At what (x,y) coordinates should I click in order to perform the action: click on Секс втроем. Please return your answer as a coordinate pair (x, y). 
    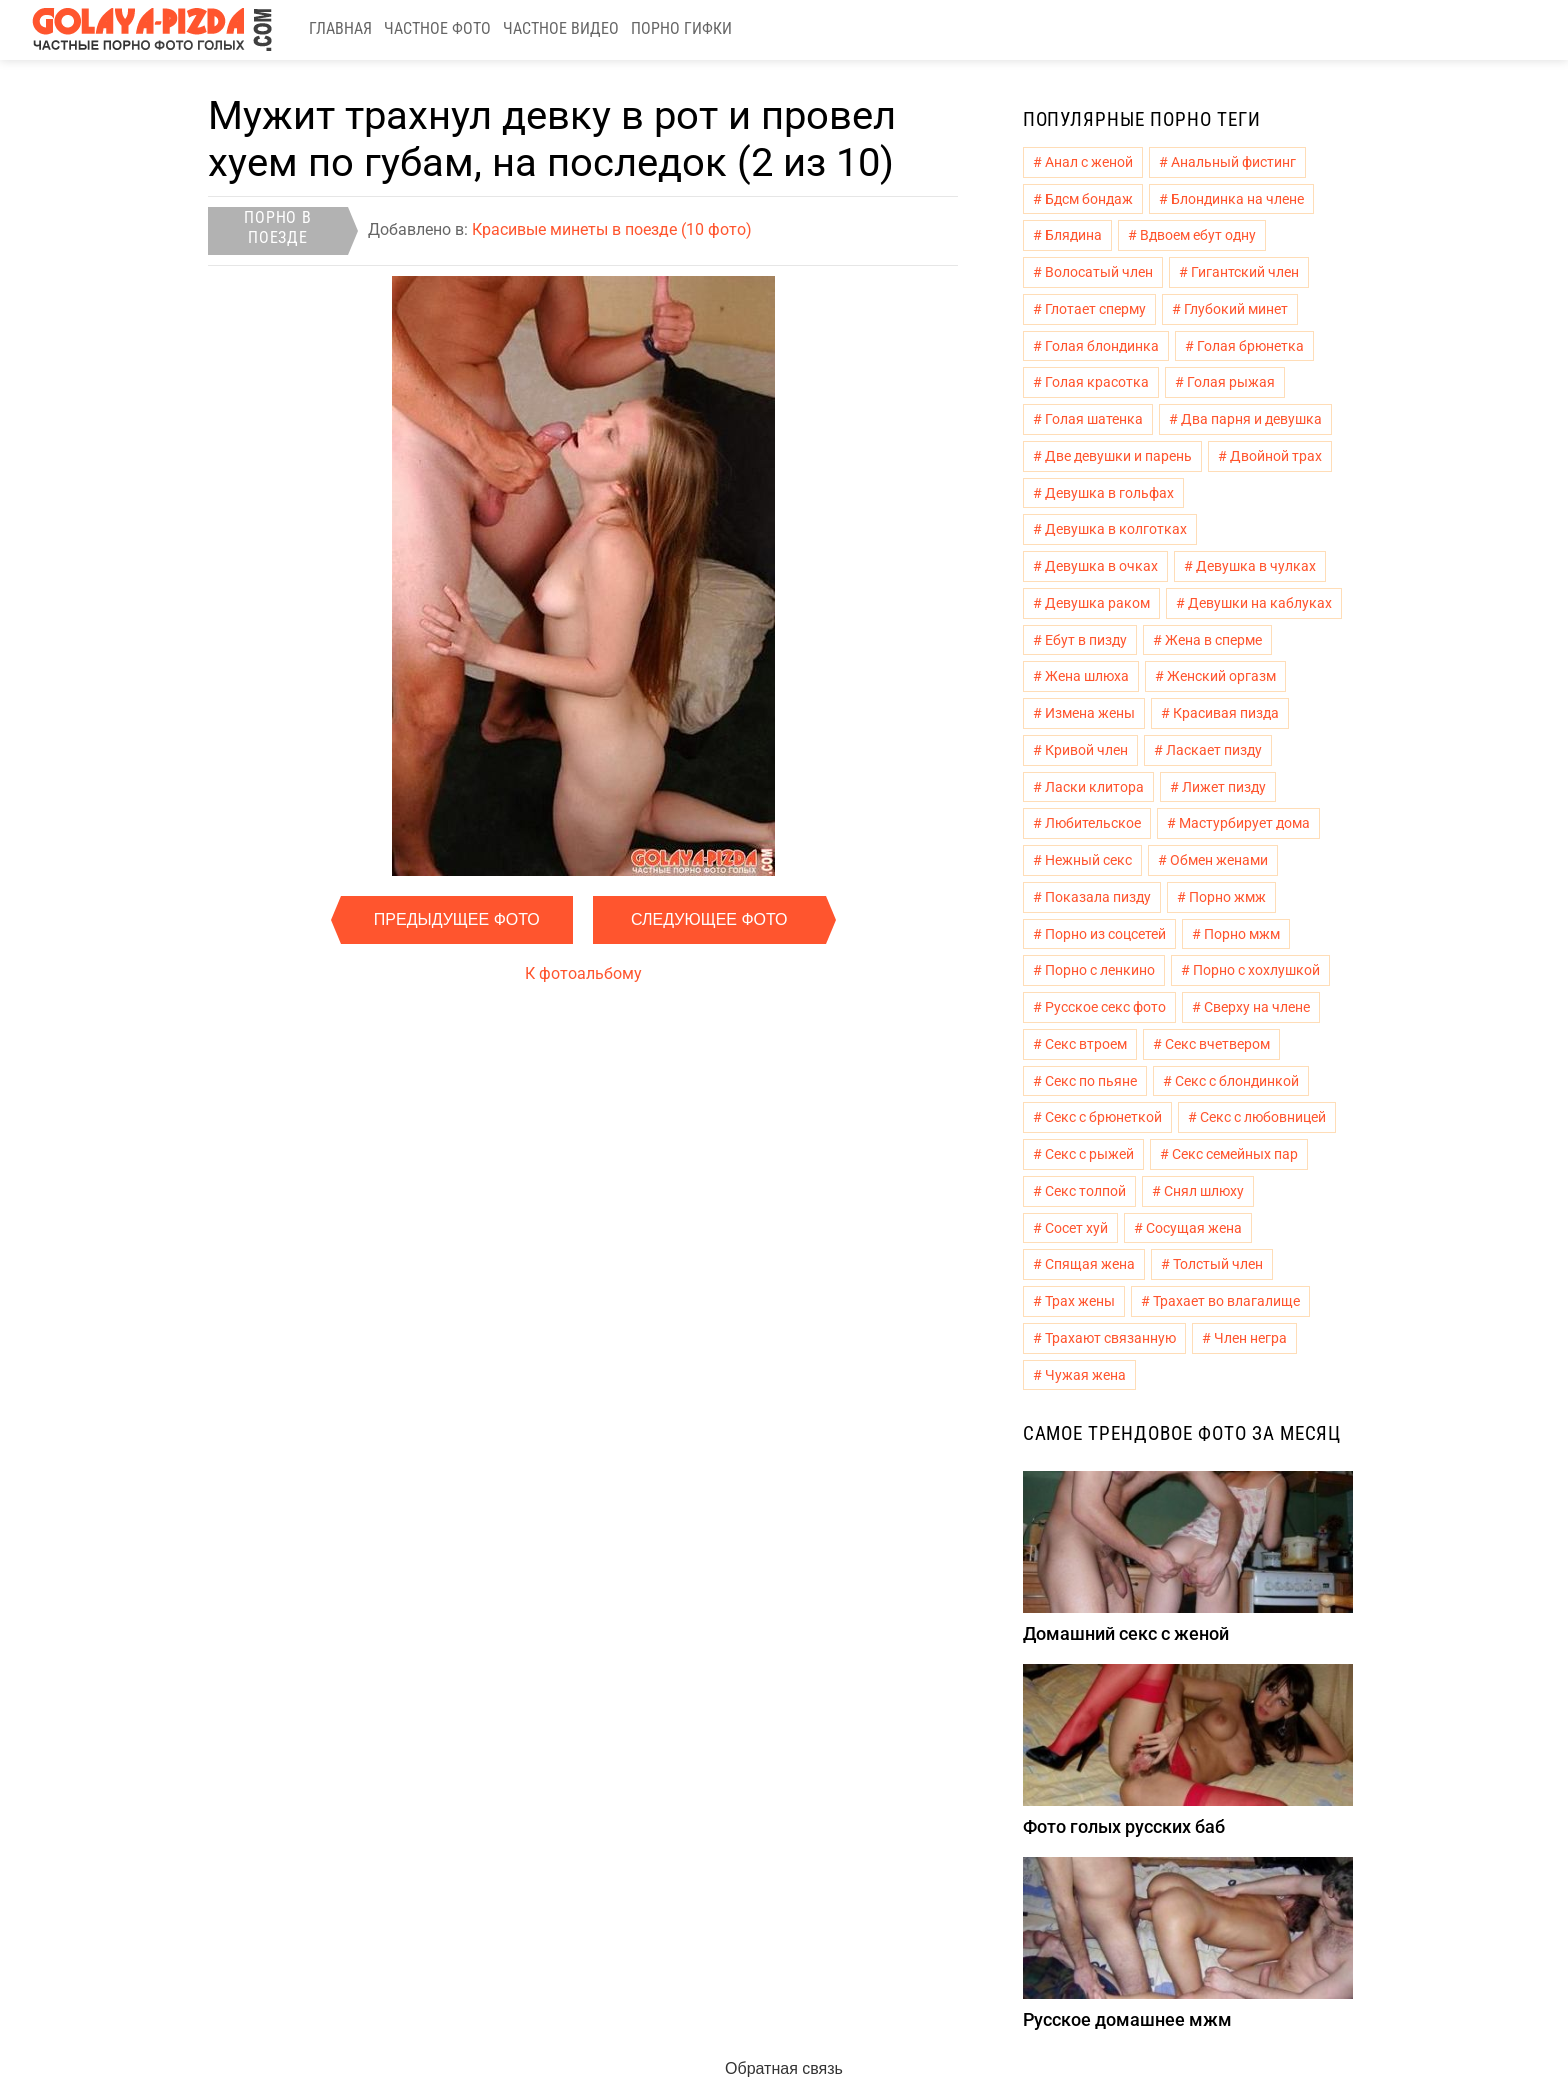
    Looking at the image, I should click on (1086, 1044).